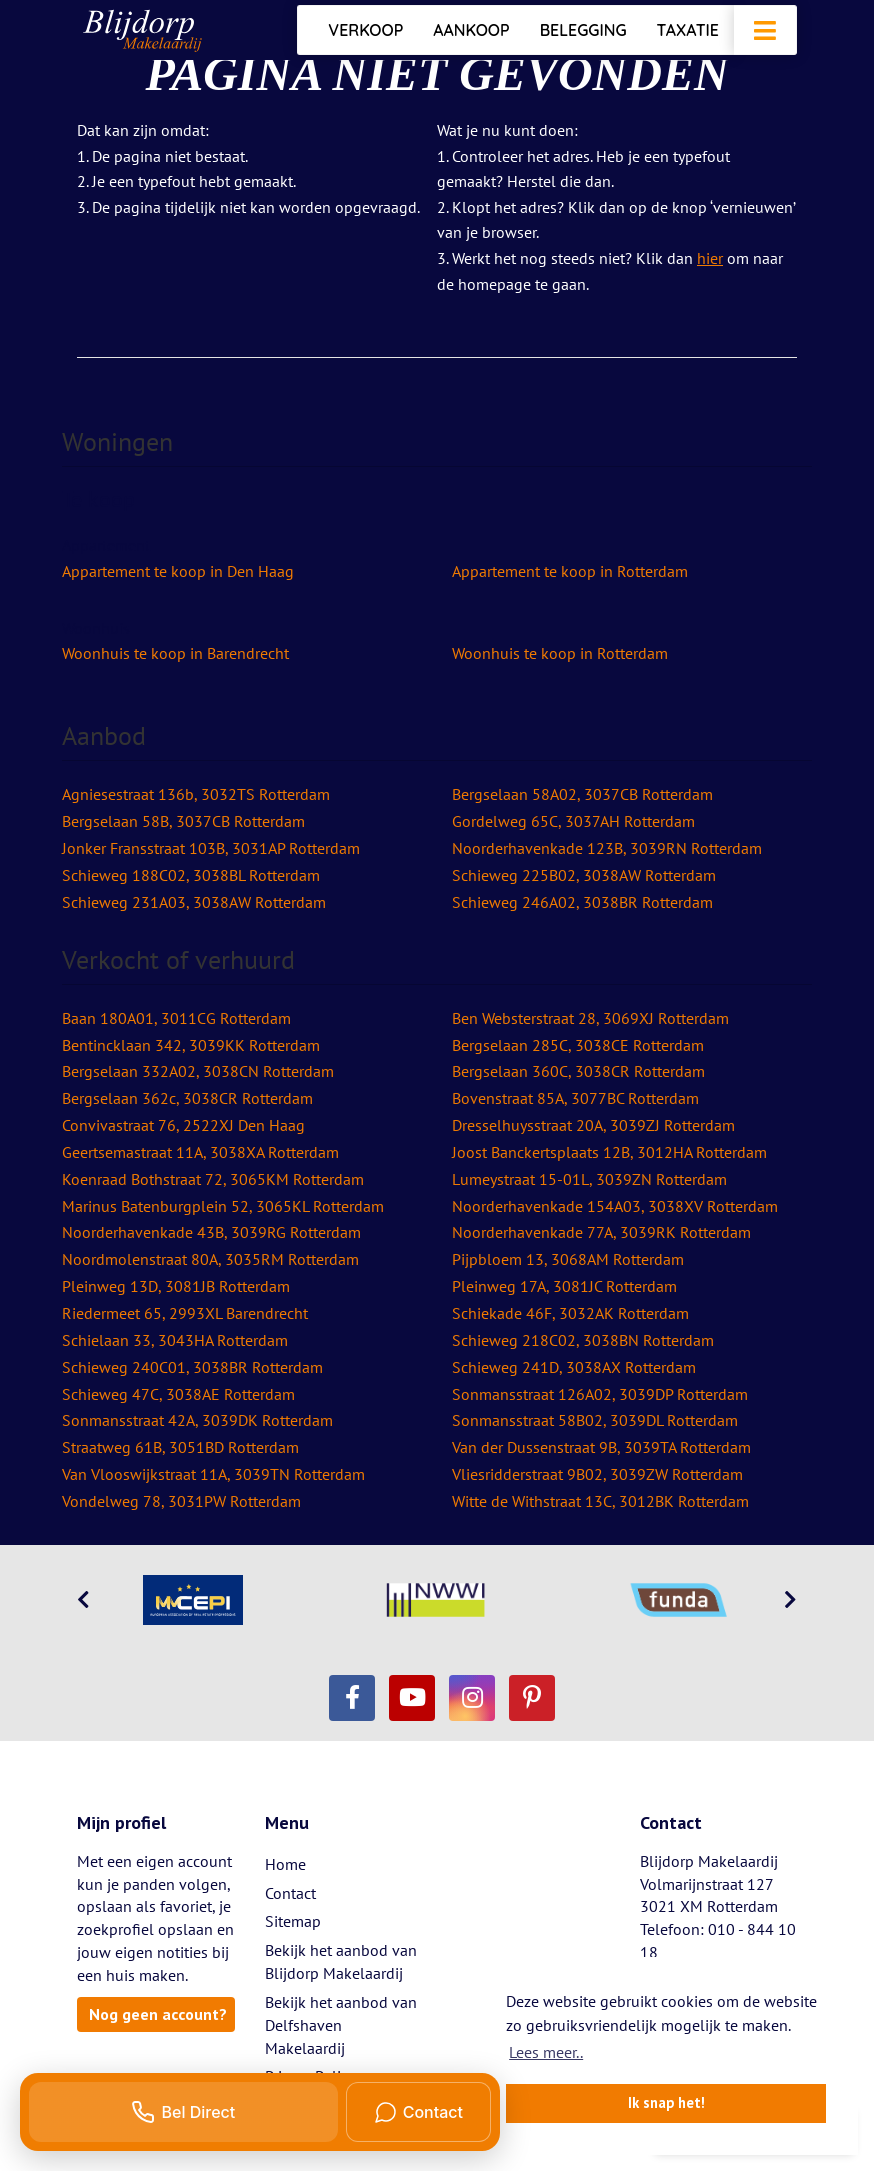 The height and width of the screenshot is (2171, 874). I want to click on Sitemap, so click(293, 1921).